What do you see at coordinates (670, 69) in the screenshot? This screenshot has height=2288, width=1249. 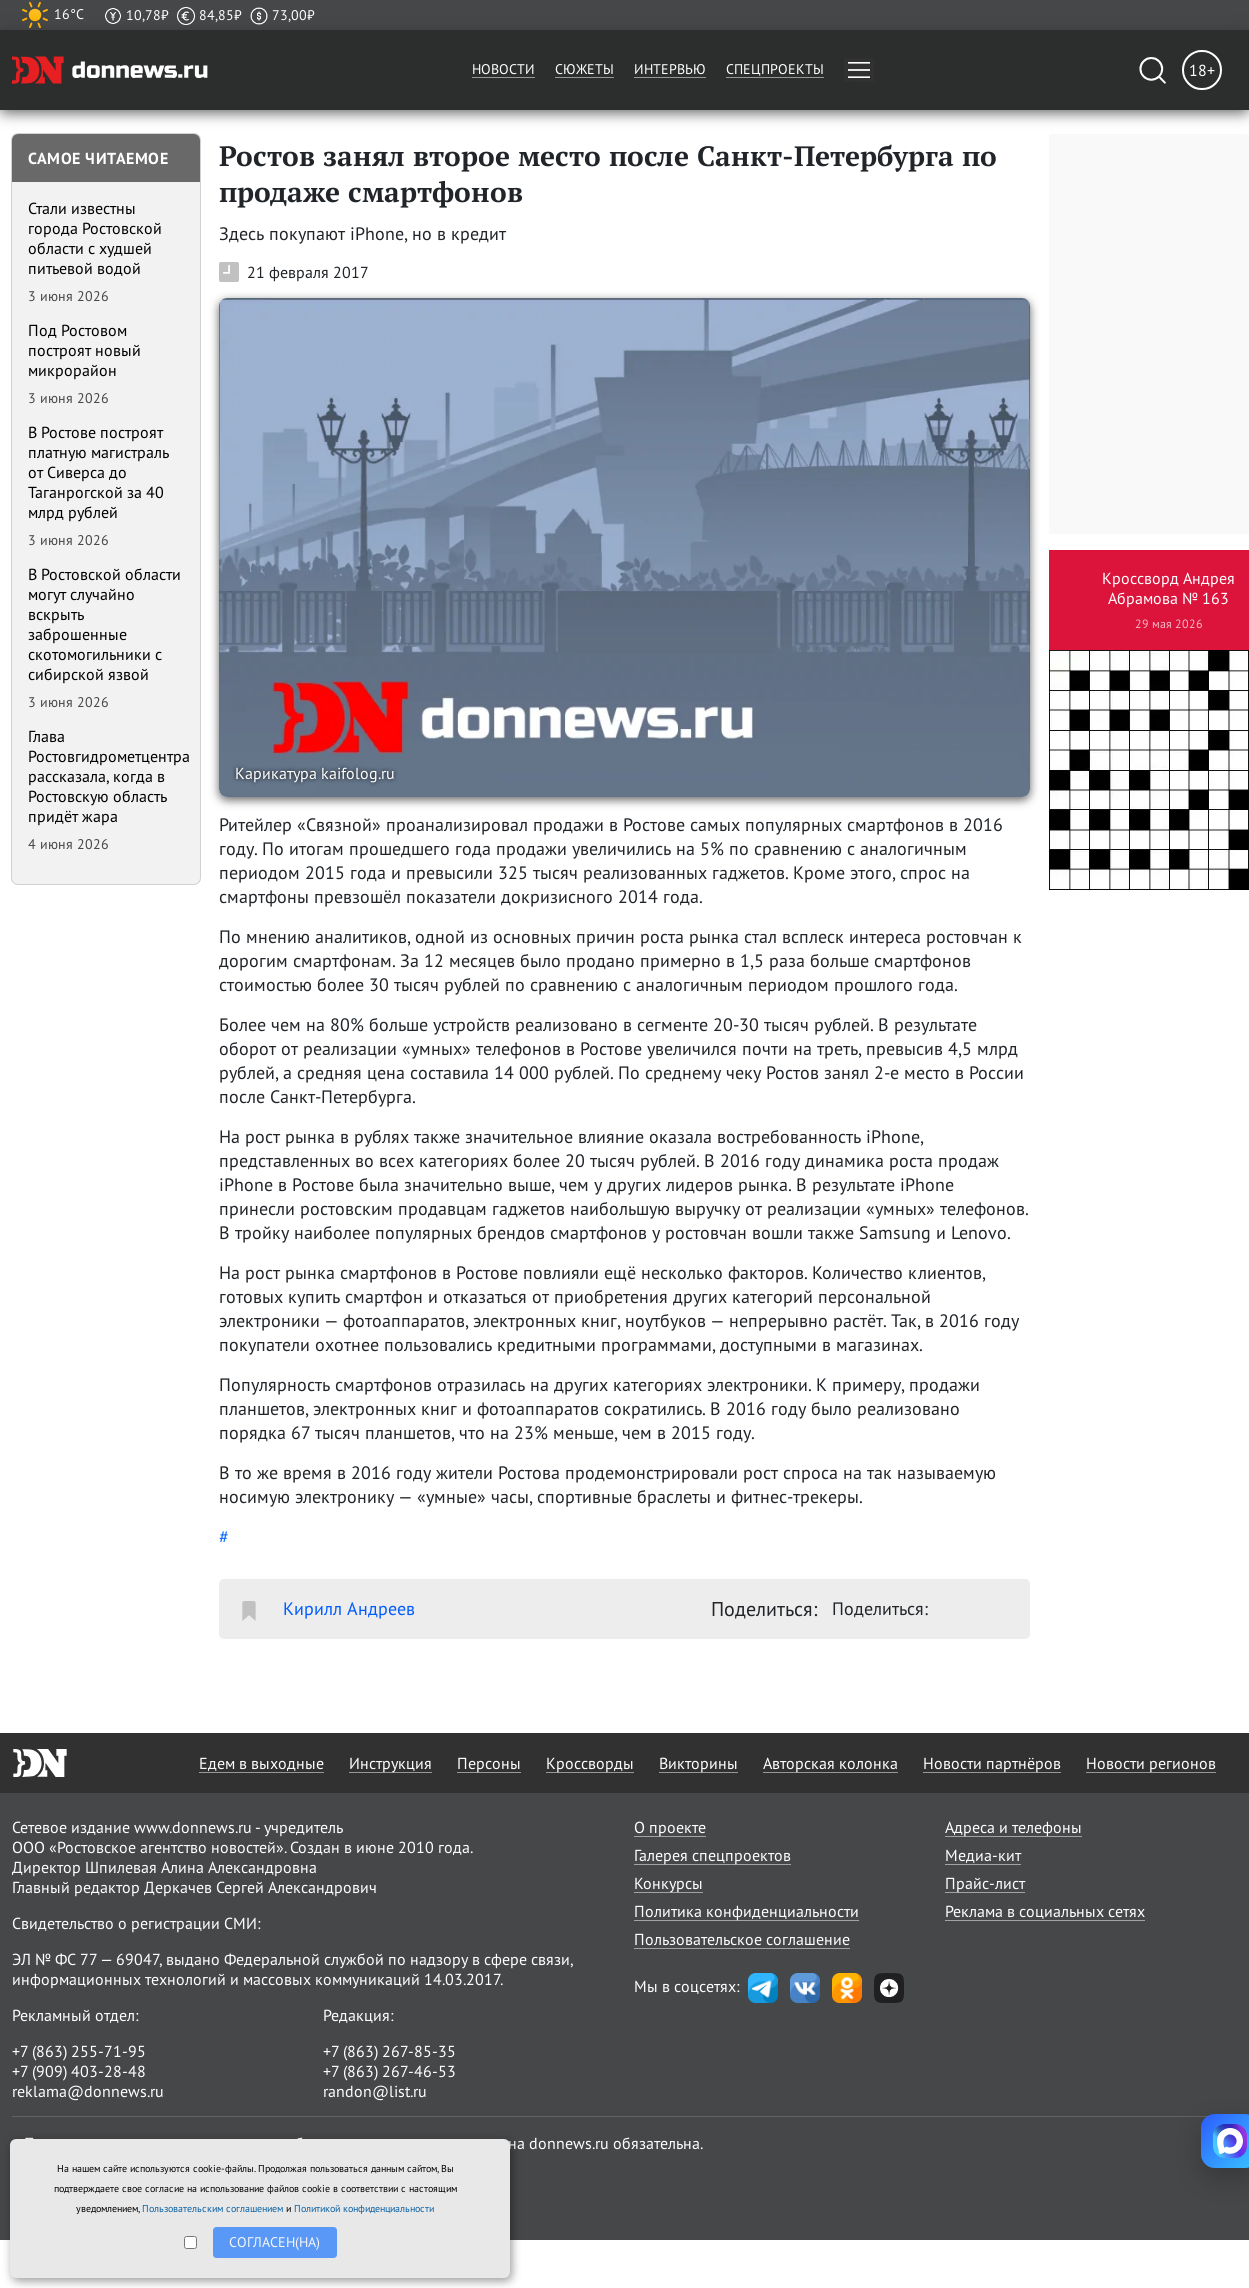 I see `Интервью` at bounding box center [670, 69].